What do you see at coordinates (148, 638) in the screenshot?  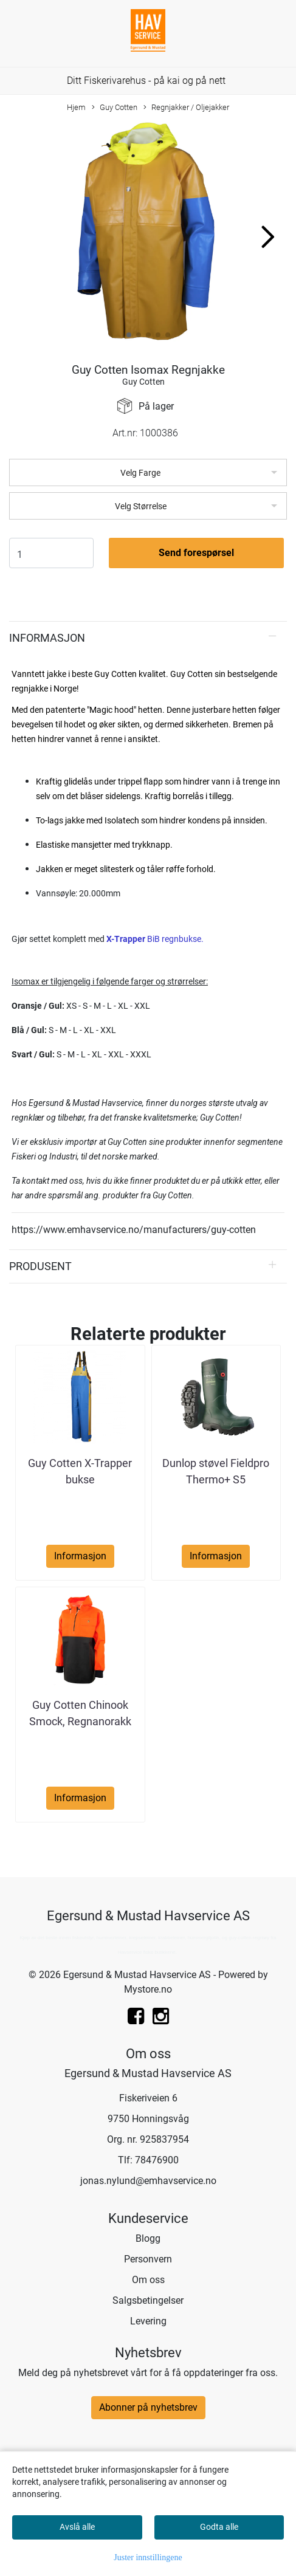 I see `[tab]` at bounding box center [148, 638].